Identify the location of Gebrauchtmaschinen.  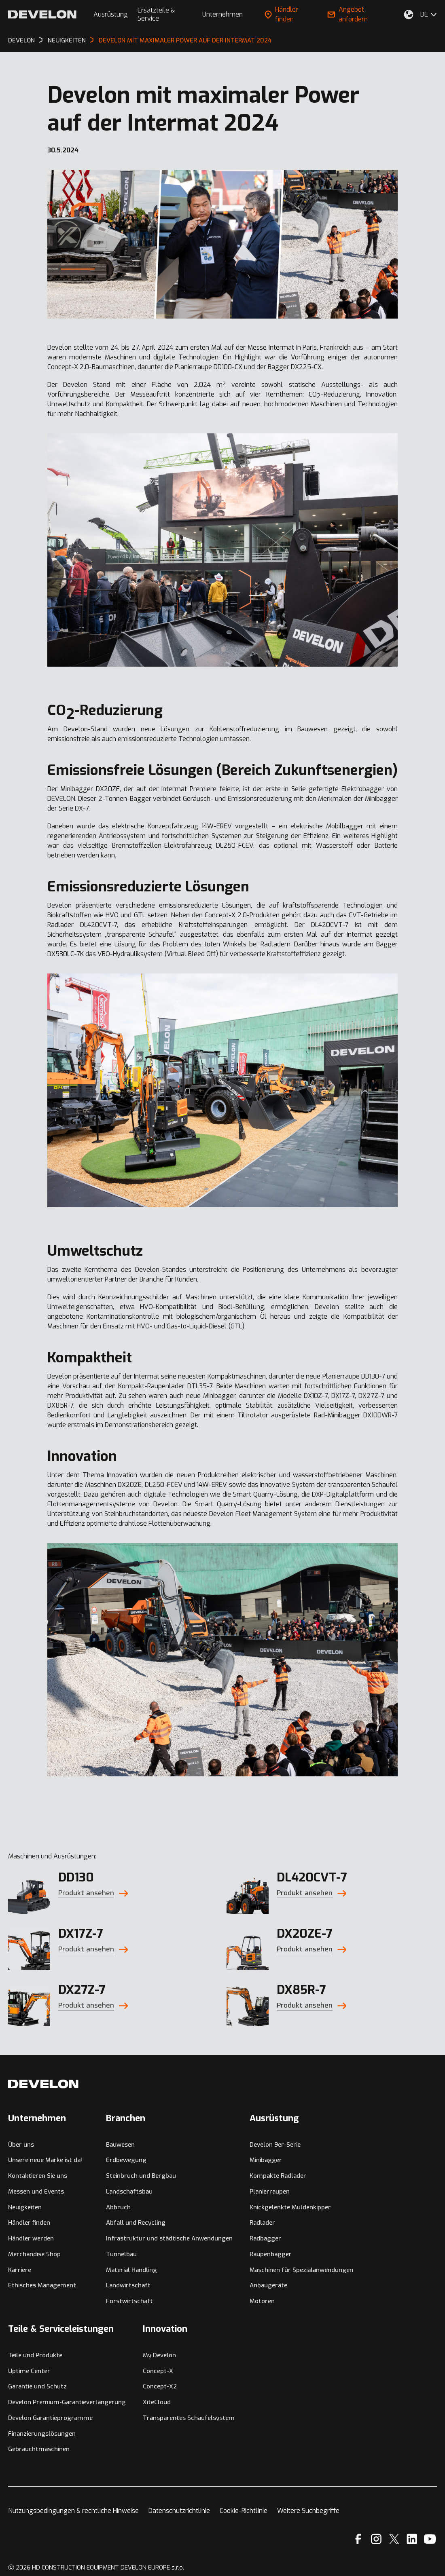
(39, 2449).